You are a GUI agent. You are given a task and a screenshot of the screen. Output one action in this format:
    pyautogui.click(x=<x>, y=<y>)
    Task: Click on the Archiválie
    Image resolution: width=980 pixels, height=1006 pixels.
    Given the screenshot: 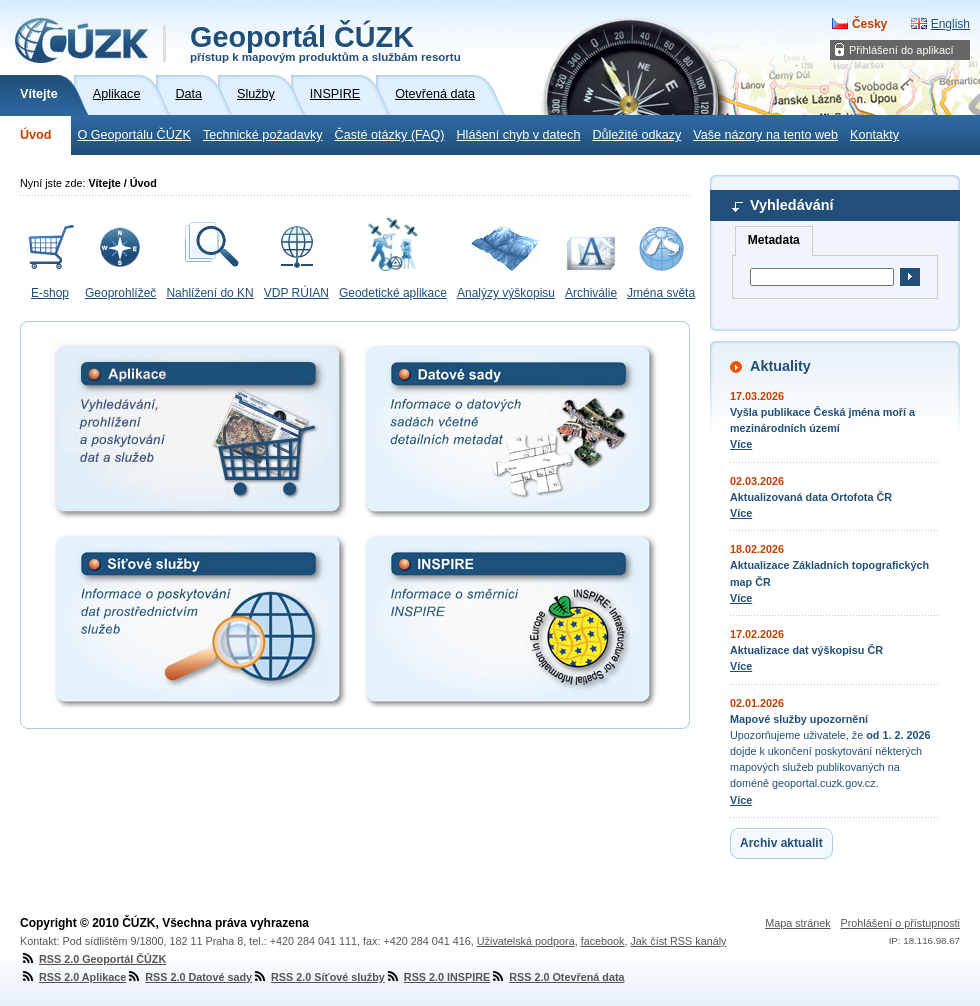 What is the action you would take?
    pyautogui.click(x=591, y=293)
    